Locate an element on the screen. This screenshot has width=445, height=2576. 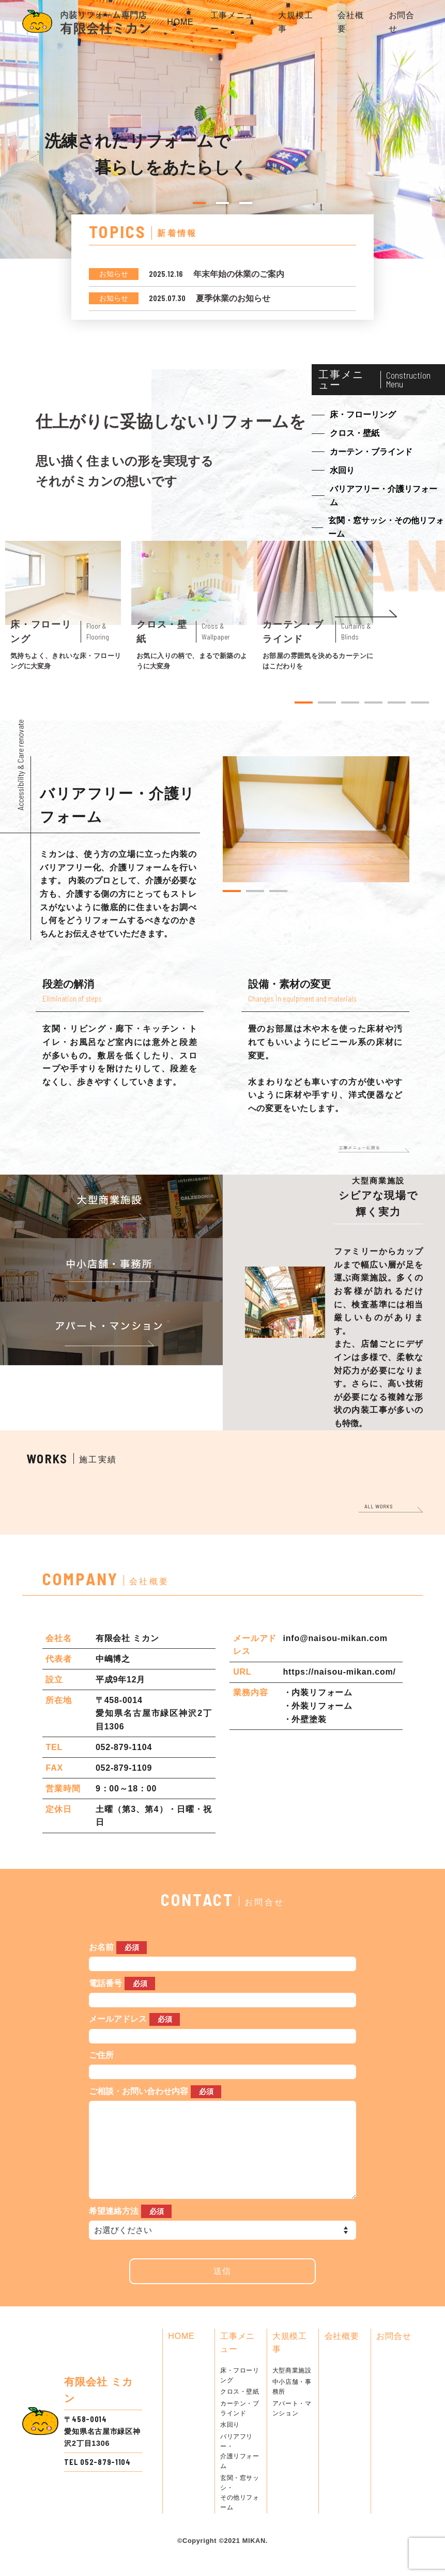
工事メニュー is located at coordinates (237, 2363).